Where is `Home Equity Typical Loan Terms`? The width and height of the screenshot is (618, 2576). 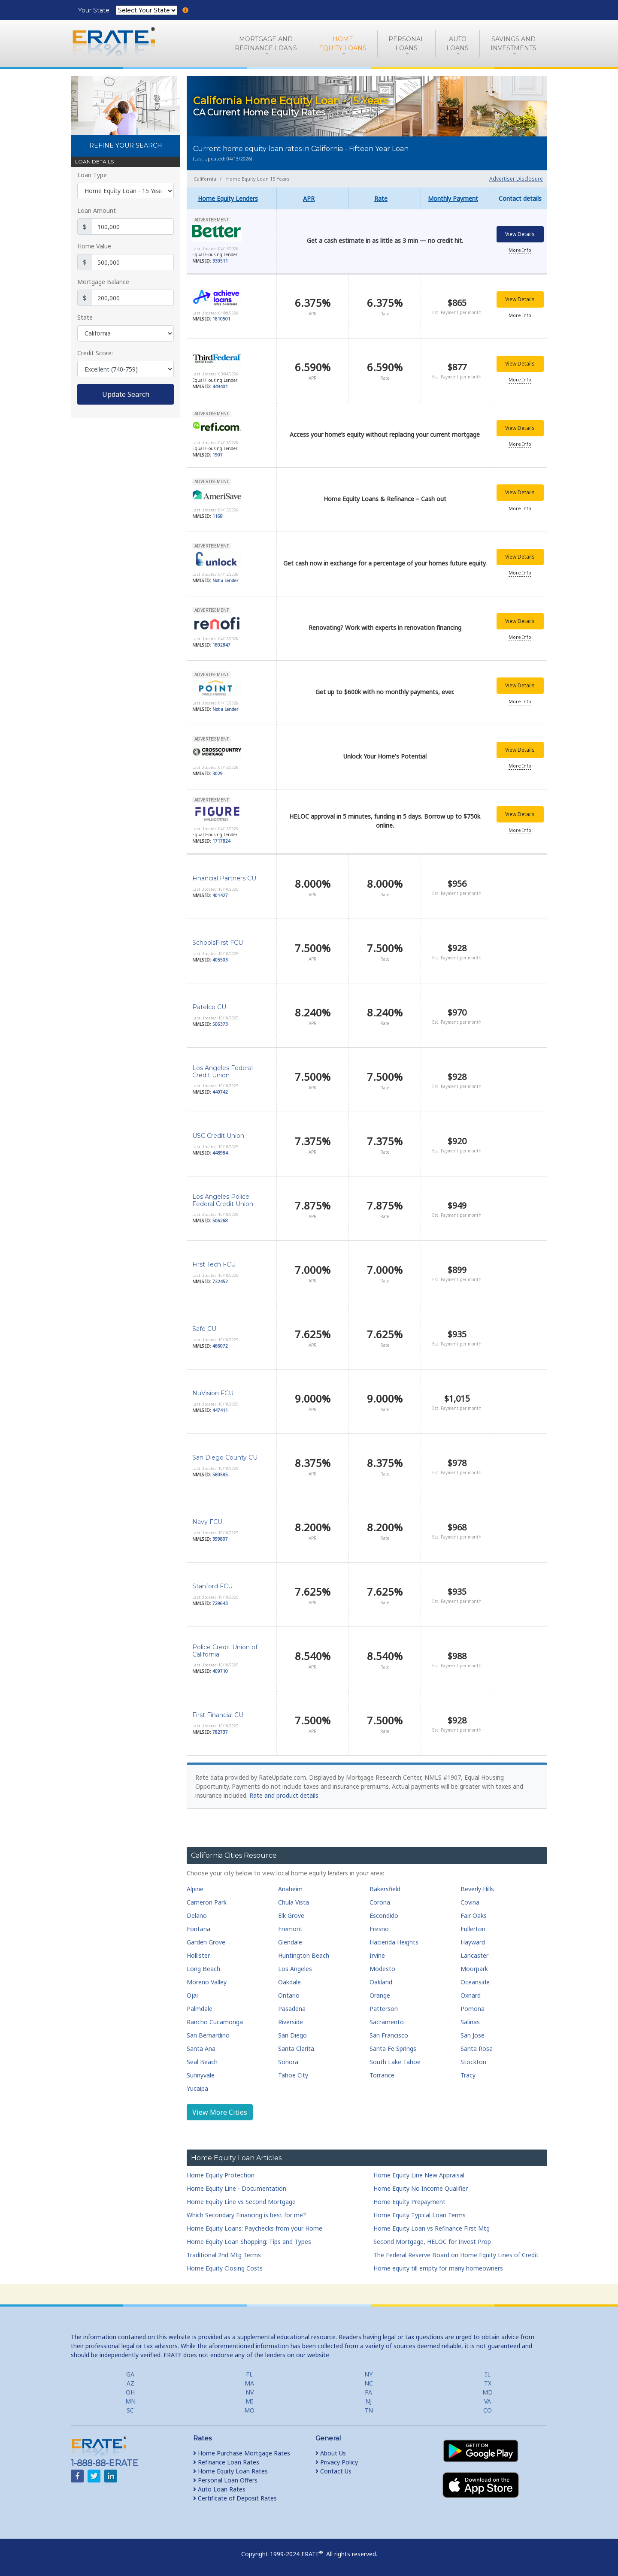
Home Equity Typical Loan Terms is located at coordinates (419, 2215).